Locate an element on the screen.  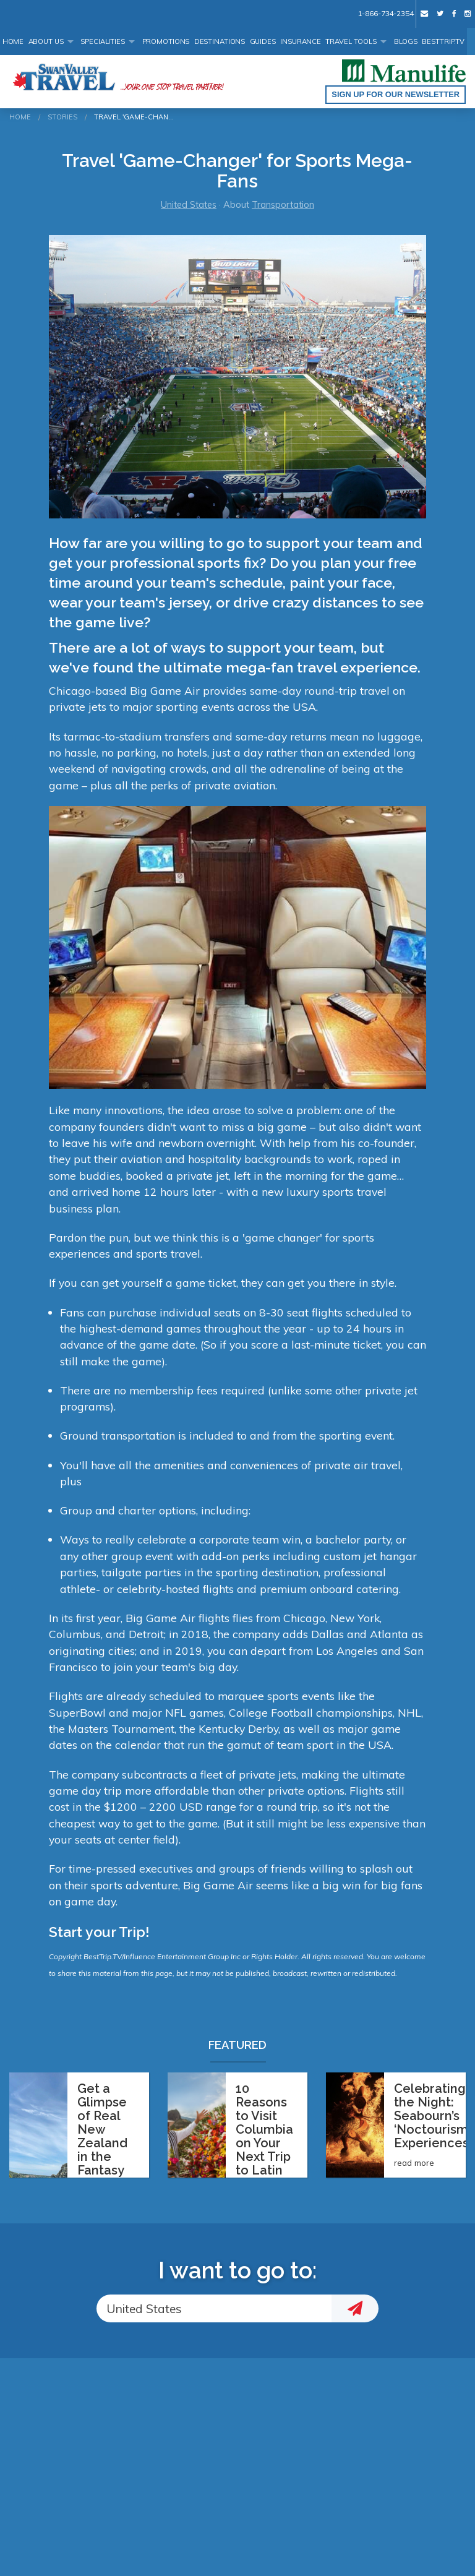
Insurance is located at coordinates (300, 41).